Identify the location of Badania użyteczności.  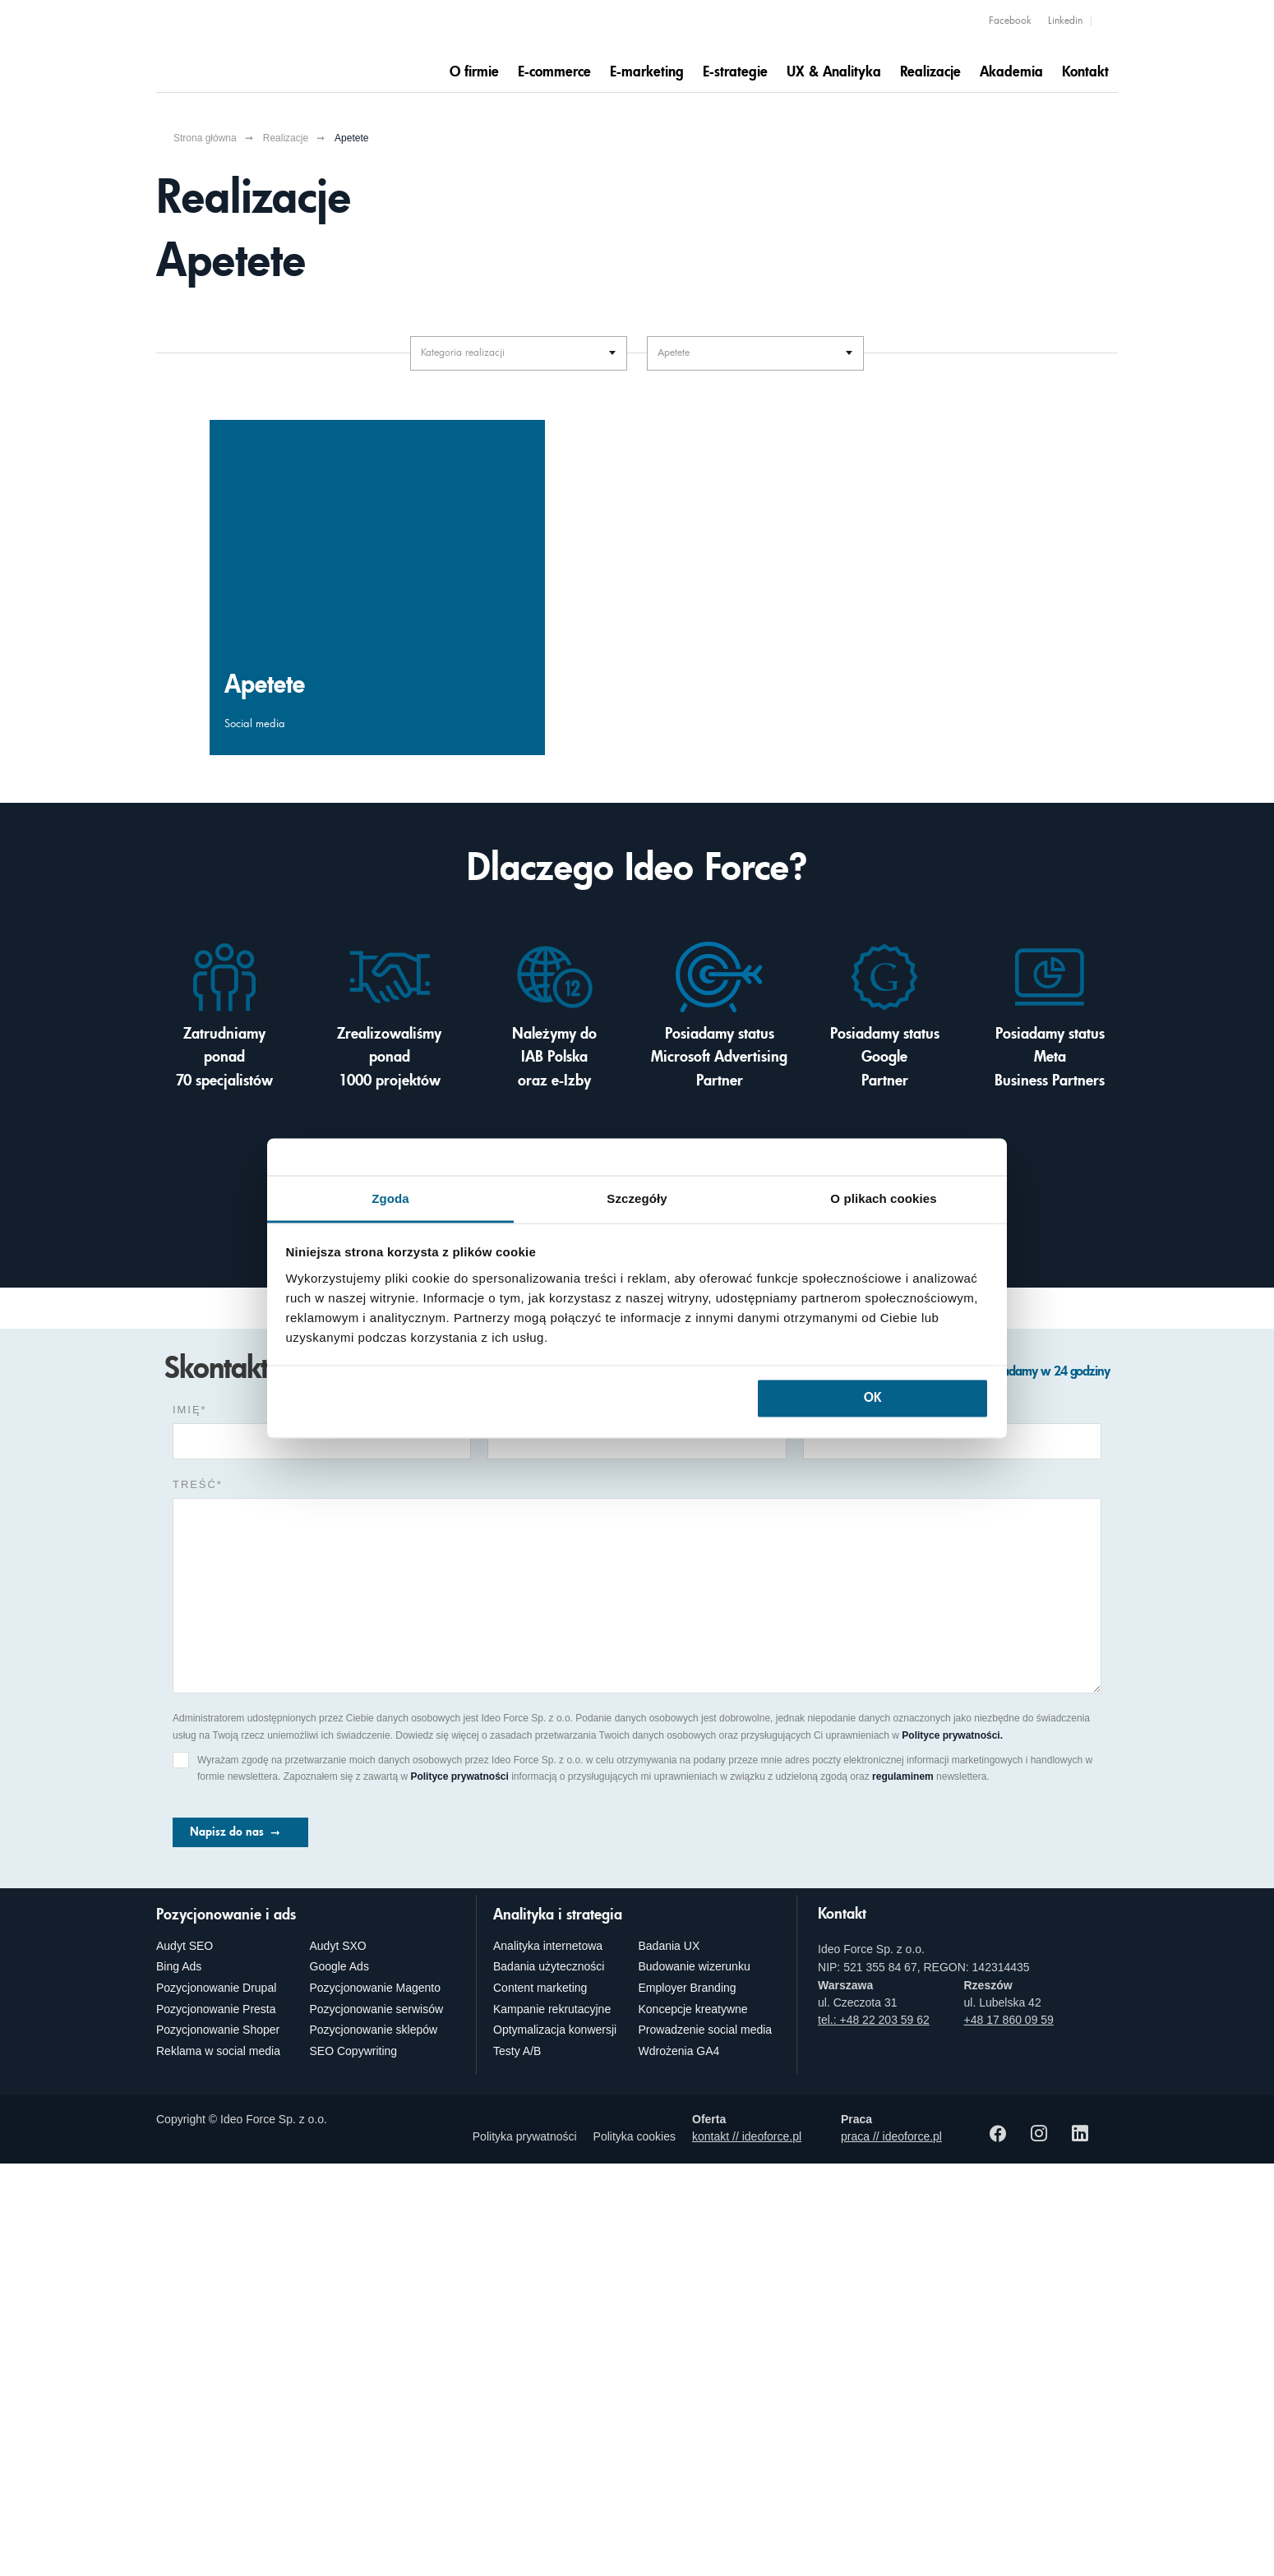
(548, 1966).